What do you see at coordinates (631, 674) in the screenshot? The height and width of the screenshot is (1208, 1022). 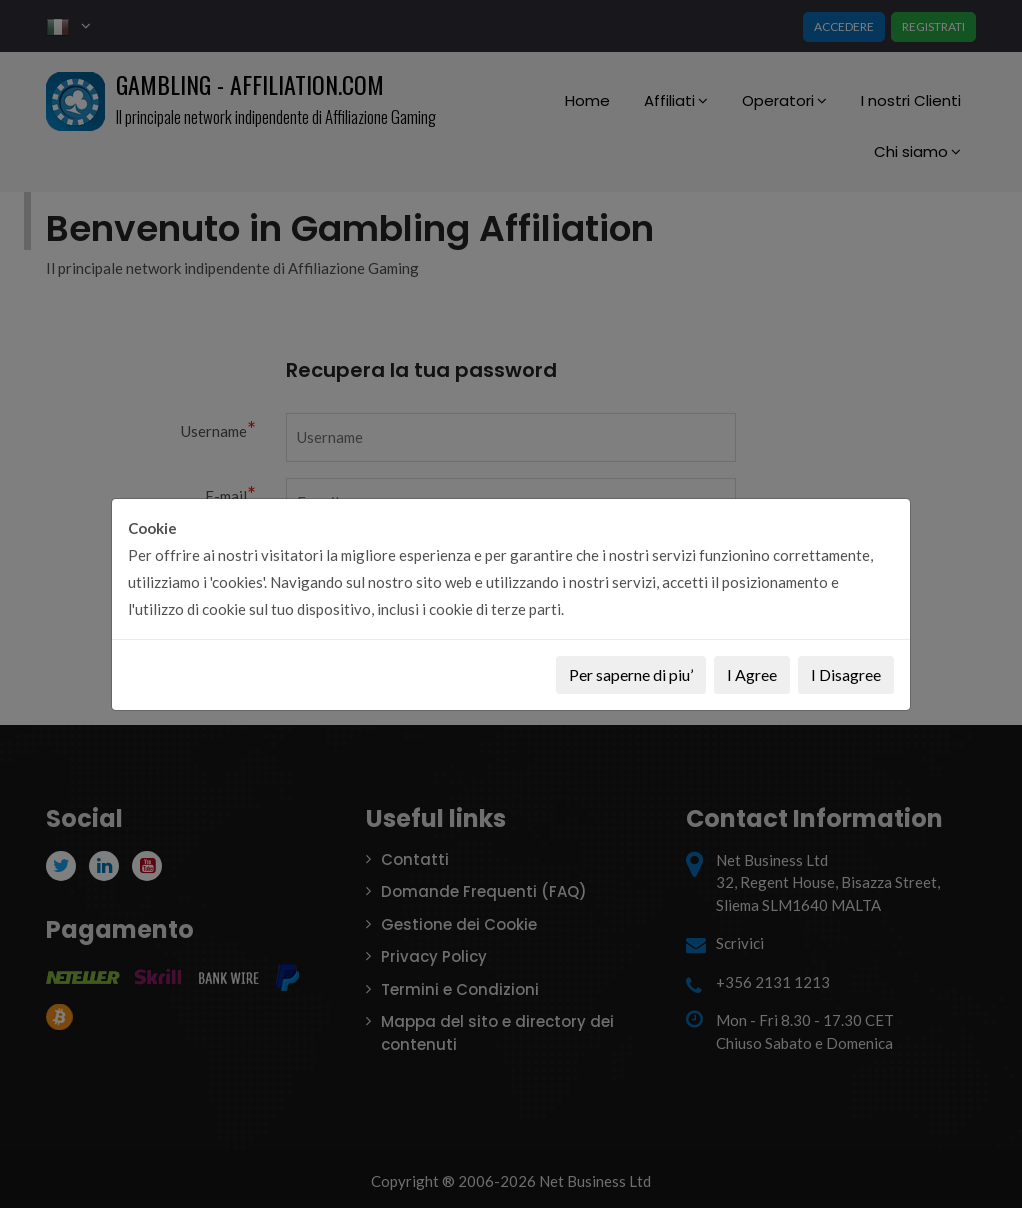 I see `Per saperne di piu’` at bounding box center [631, 674].